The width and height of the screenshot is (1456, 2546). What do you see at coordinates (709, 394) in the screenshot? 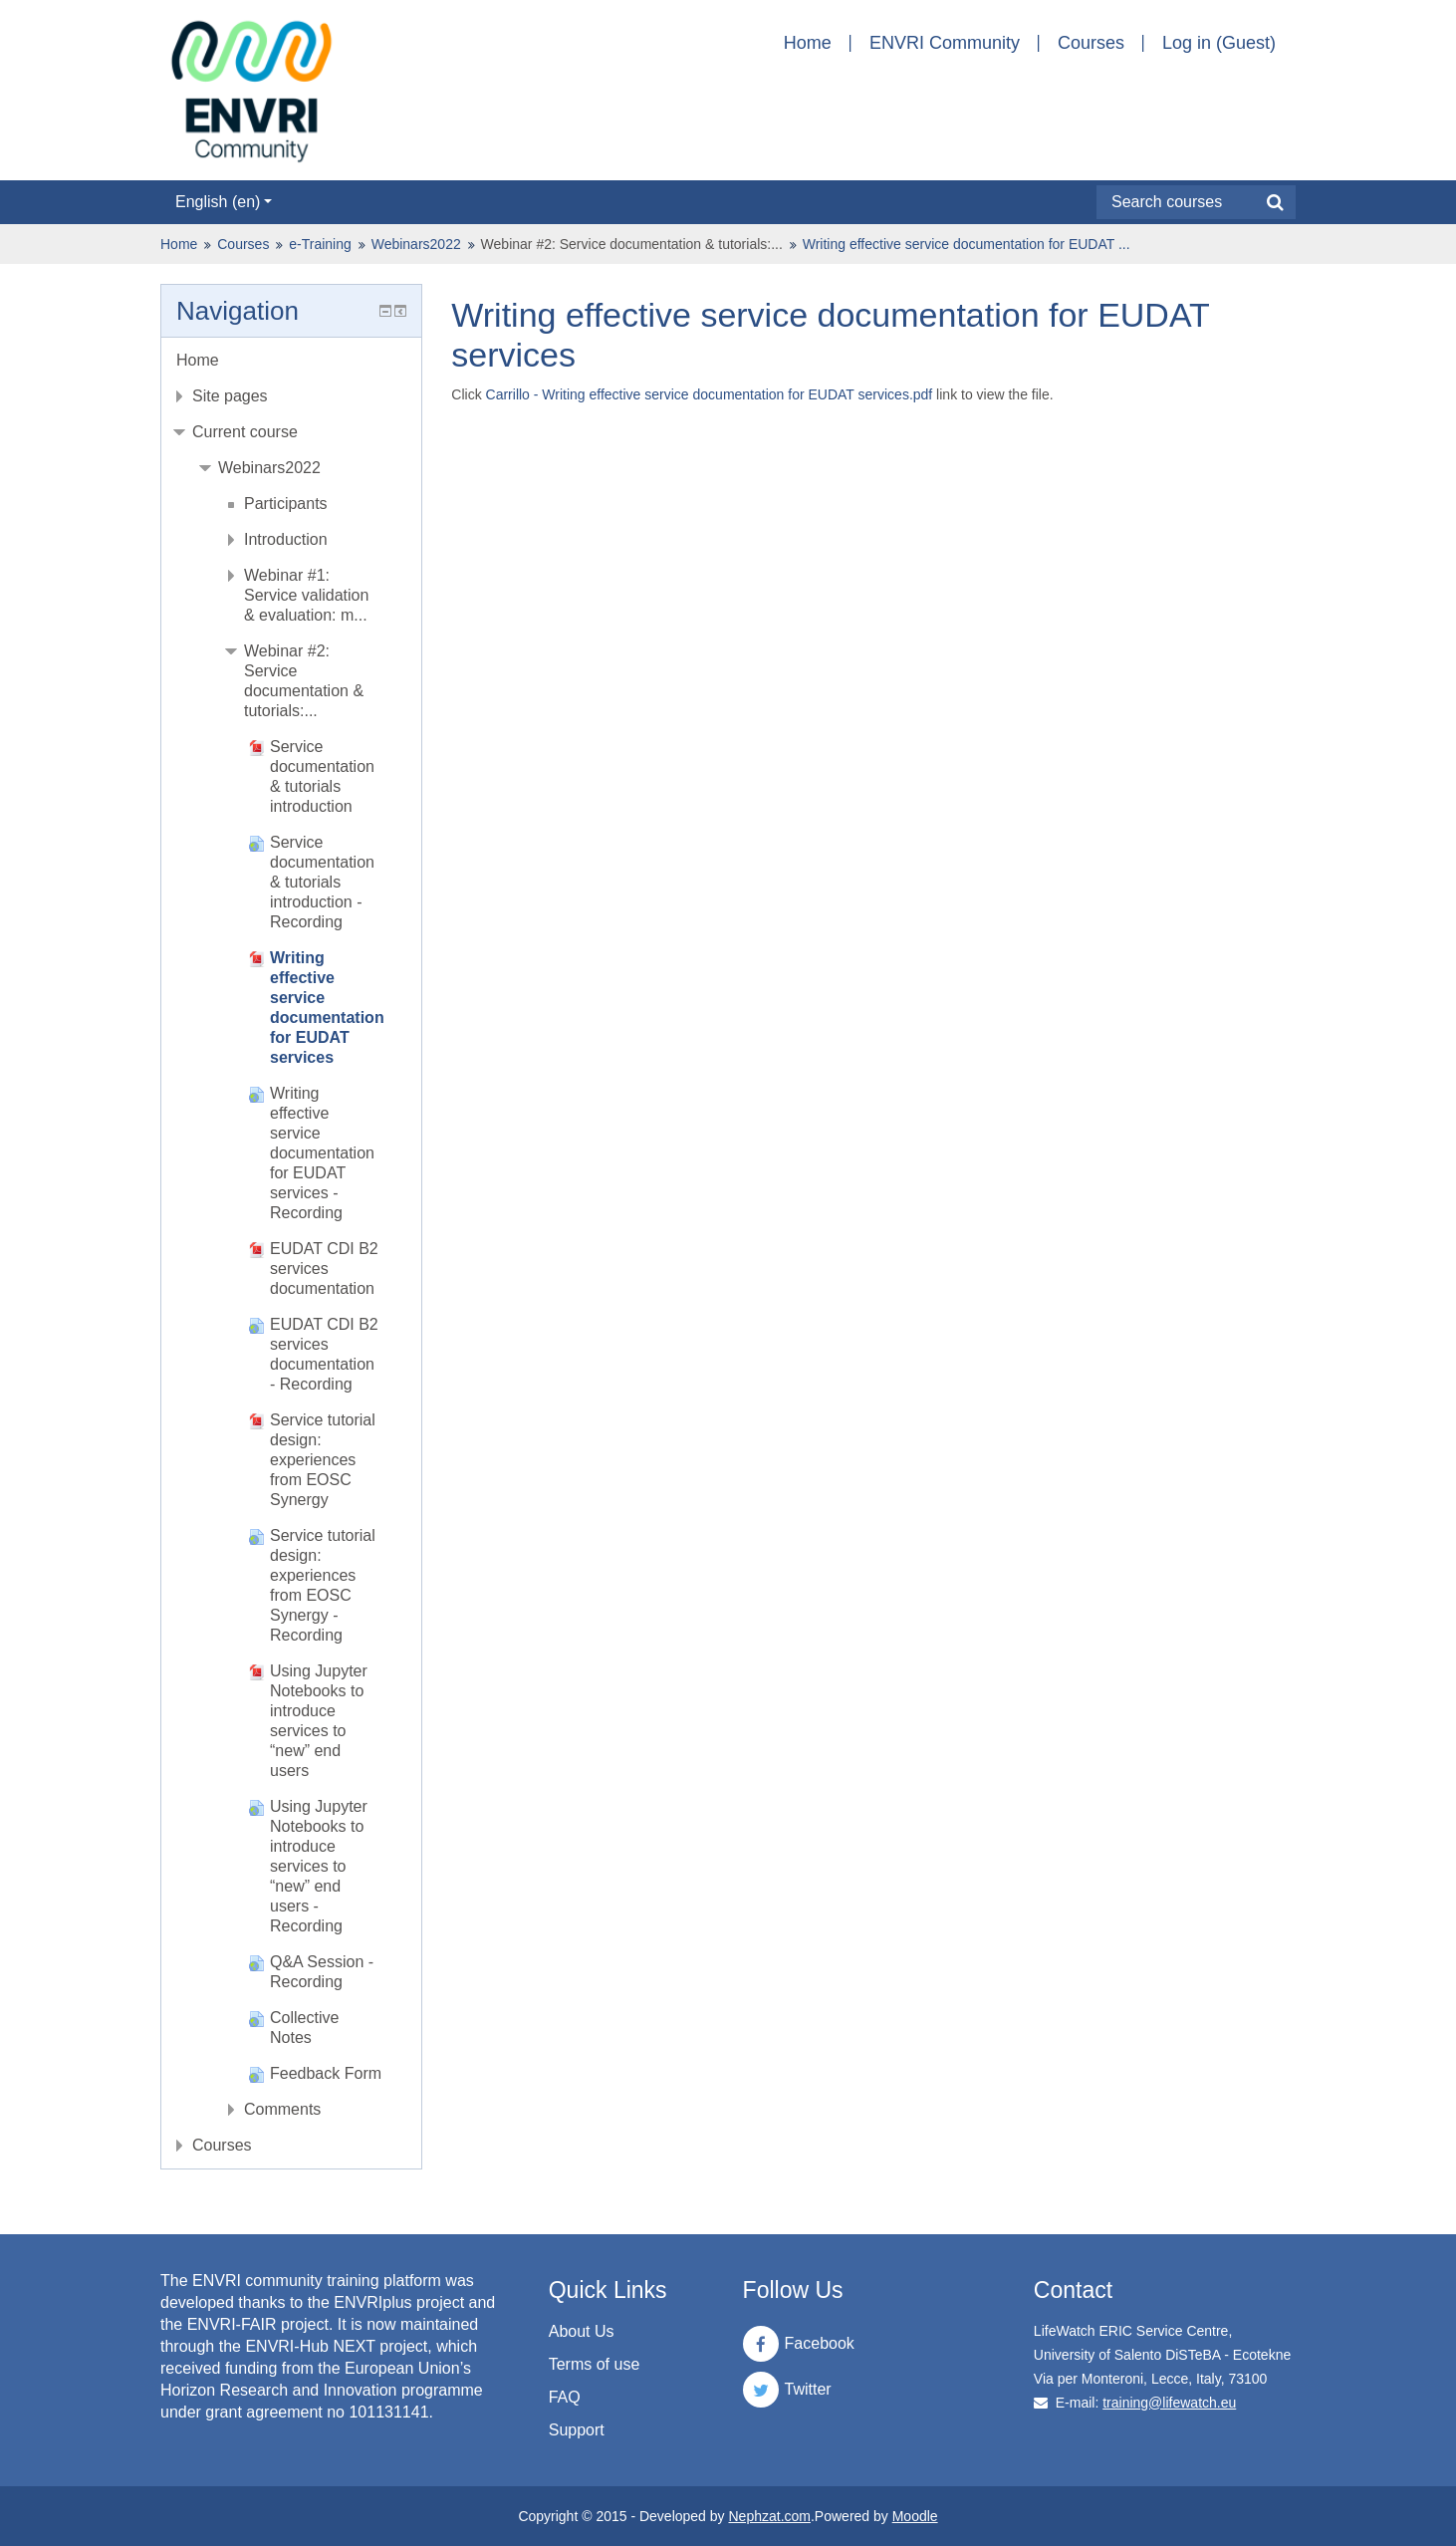
I see `Carrillo - Writing effective service documentation for EUDAT services.pdf` at bounding box center [709, 394].